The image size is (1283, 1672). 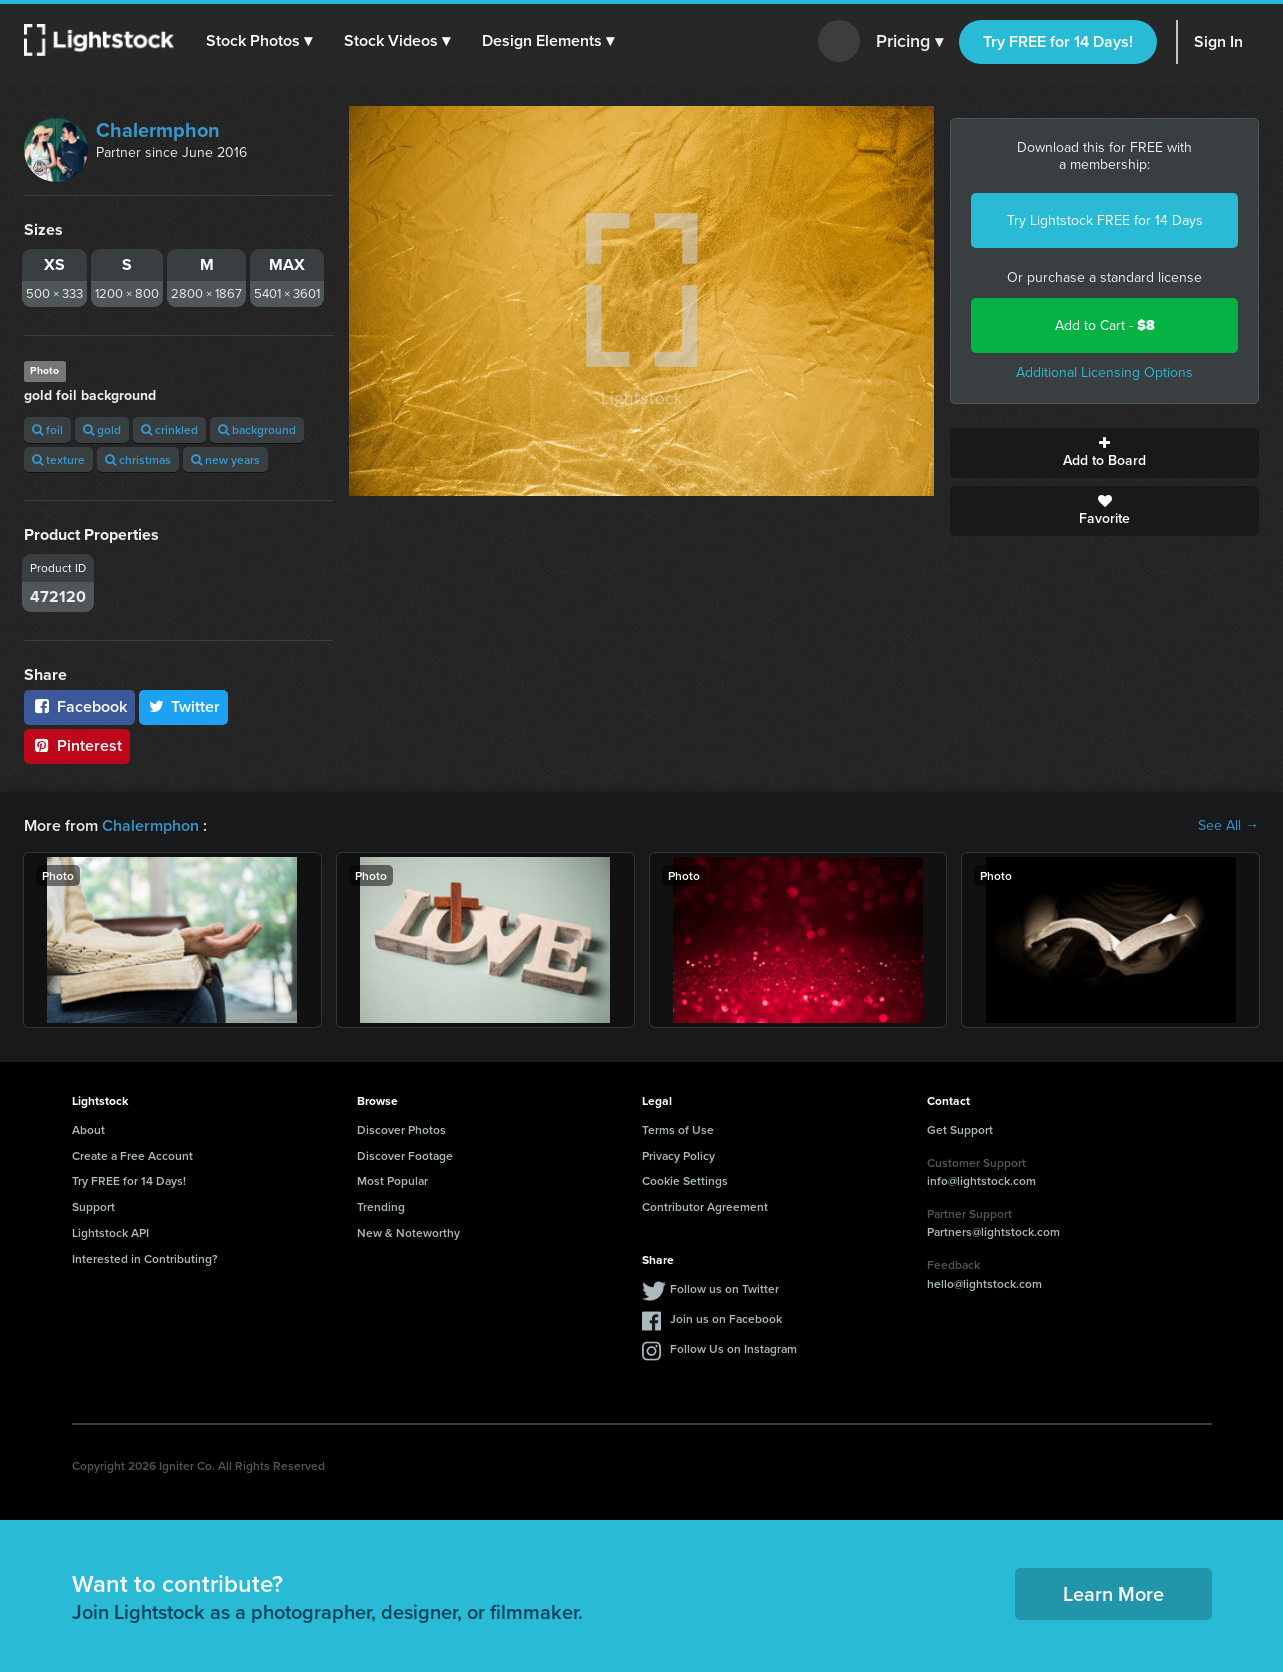 What do you see at coordinates (132, 1155) in the screenshot?
I see `Create a Free Account` at bounding box center [132, 1155].